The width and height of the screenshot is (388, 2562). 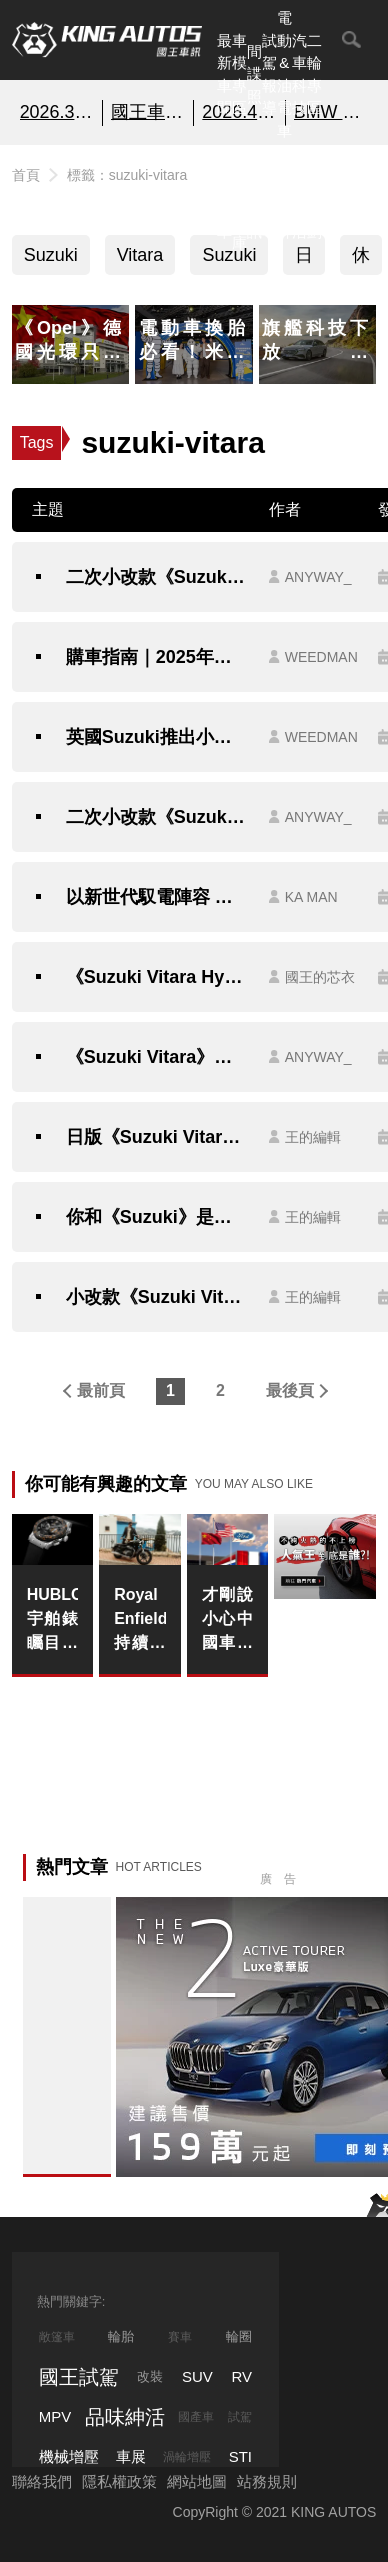 I want to click on 首頁, so click(x=26, y=175).